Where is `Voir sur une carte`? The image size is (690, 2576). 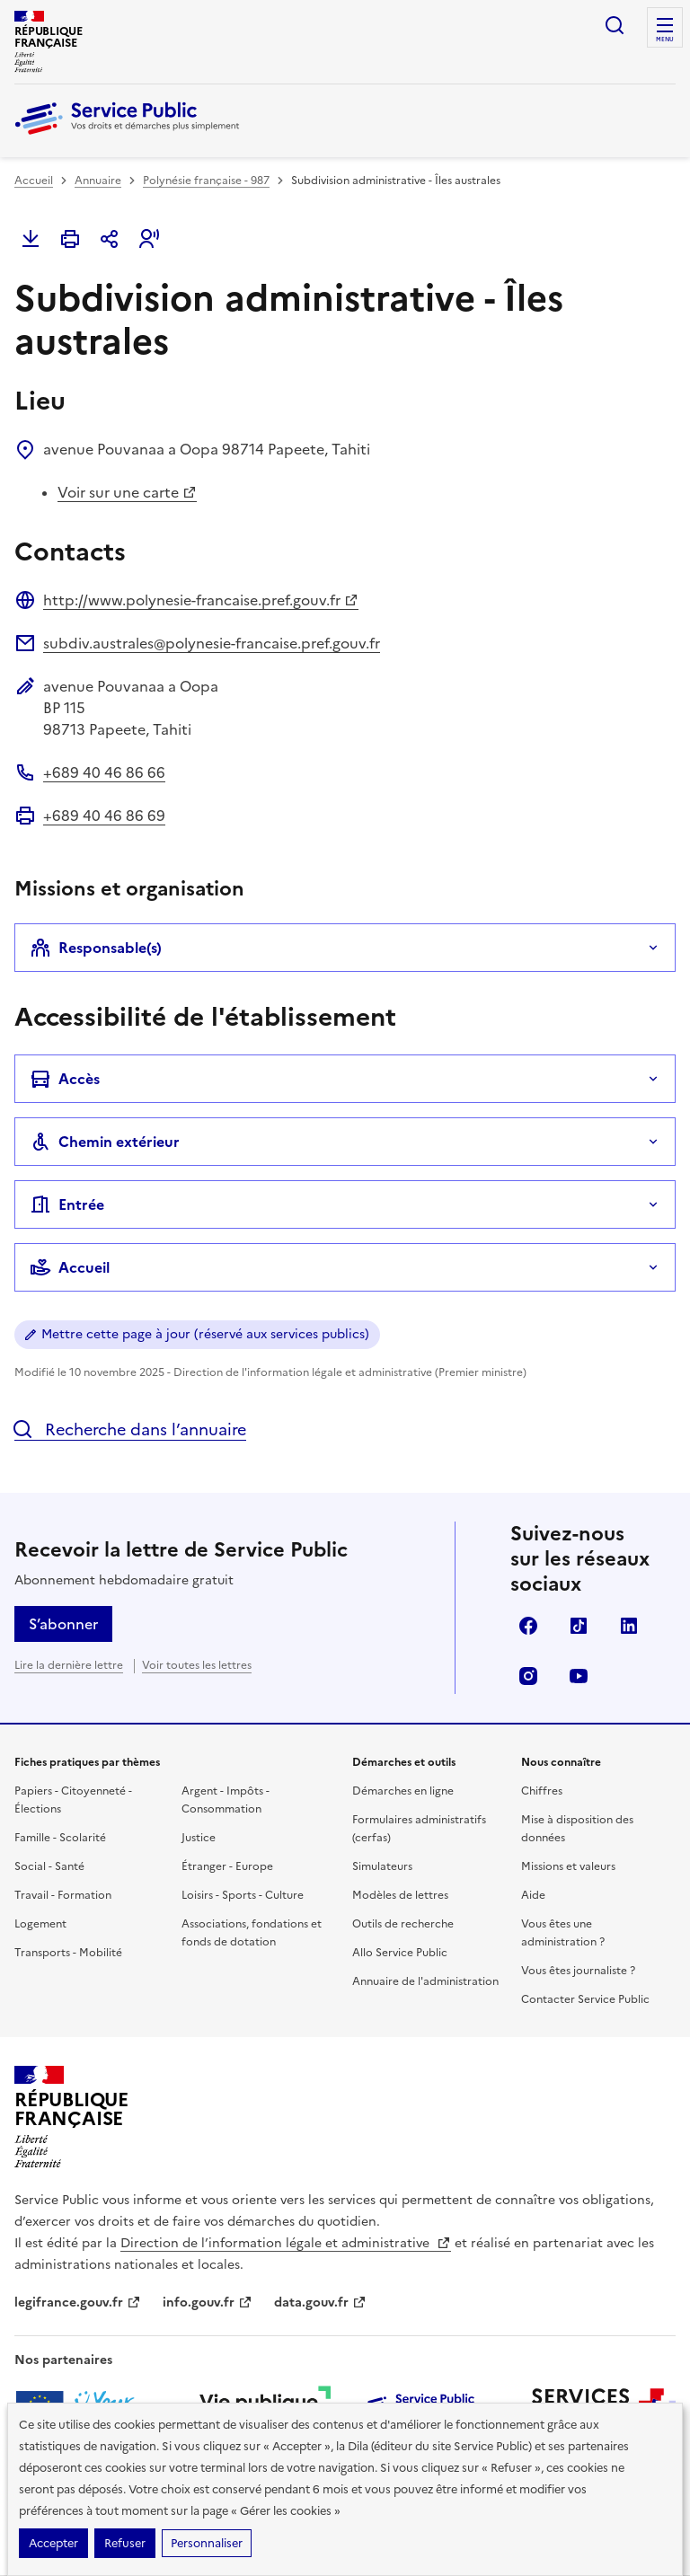
Voir sur une carte is located at coordinates (127, 492).